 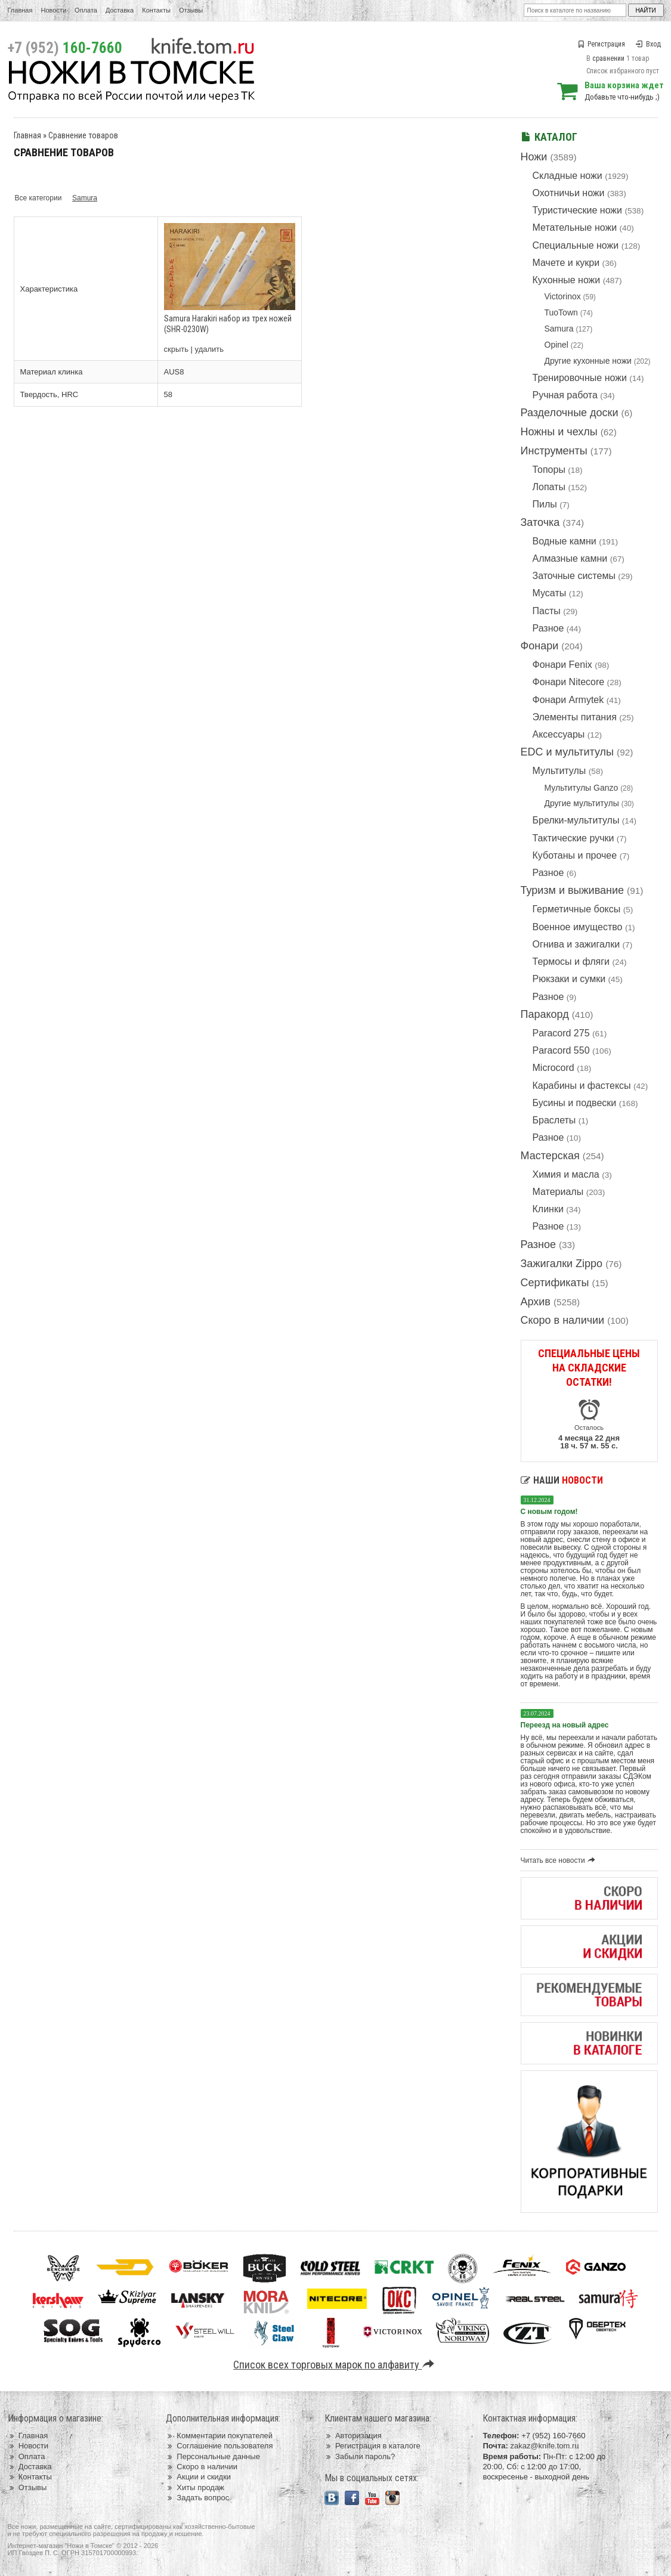 What do you see at coordinates (566, 1174) in the screenshot?
I see `Химия и масла` at bounding box center [566, 1174].